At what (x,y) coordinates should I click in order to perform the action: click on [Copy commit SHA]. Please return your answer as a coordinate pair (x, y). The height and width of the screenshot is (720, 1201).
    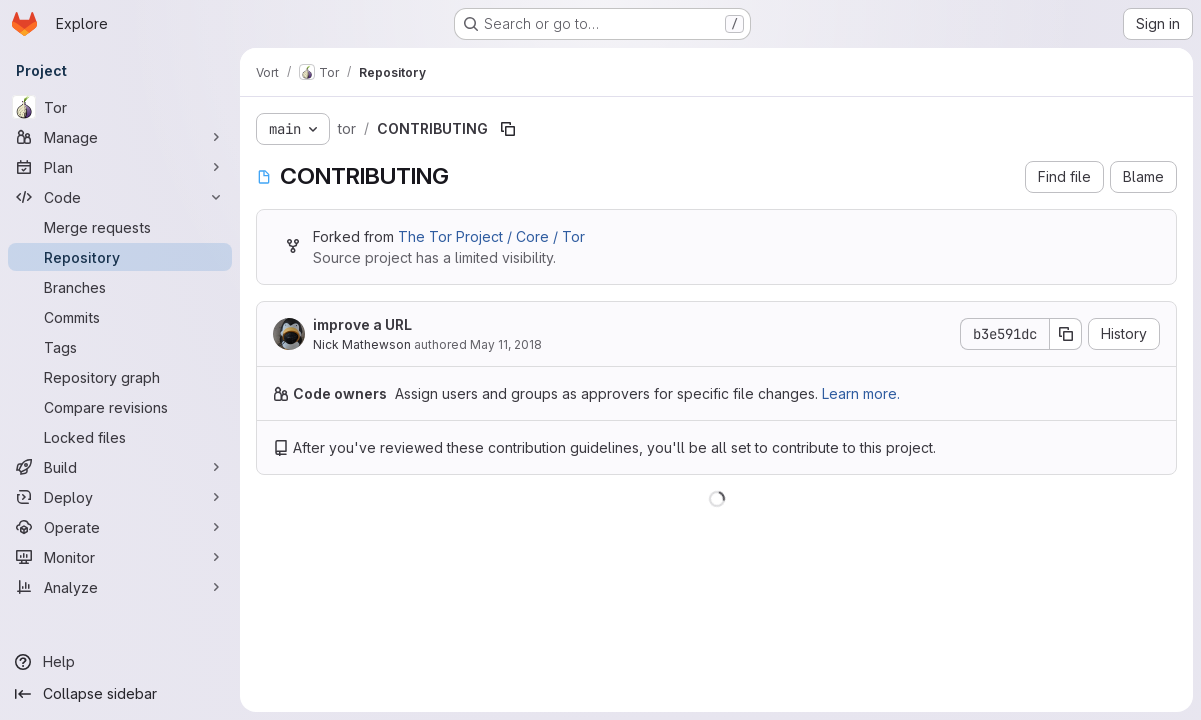
    Looking at the image, I should click on (1066, 334).